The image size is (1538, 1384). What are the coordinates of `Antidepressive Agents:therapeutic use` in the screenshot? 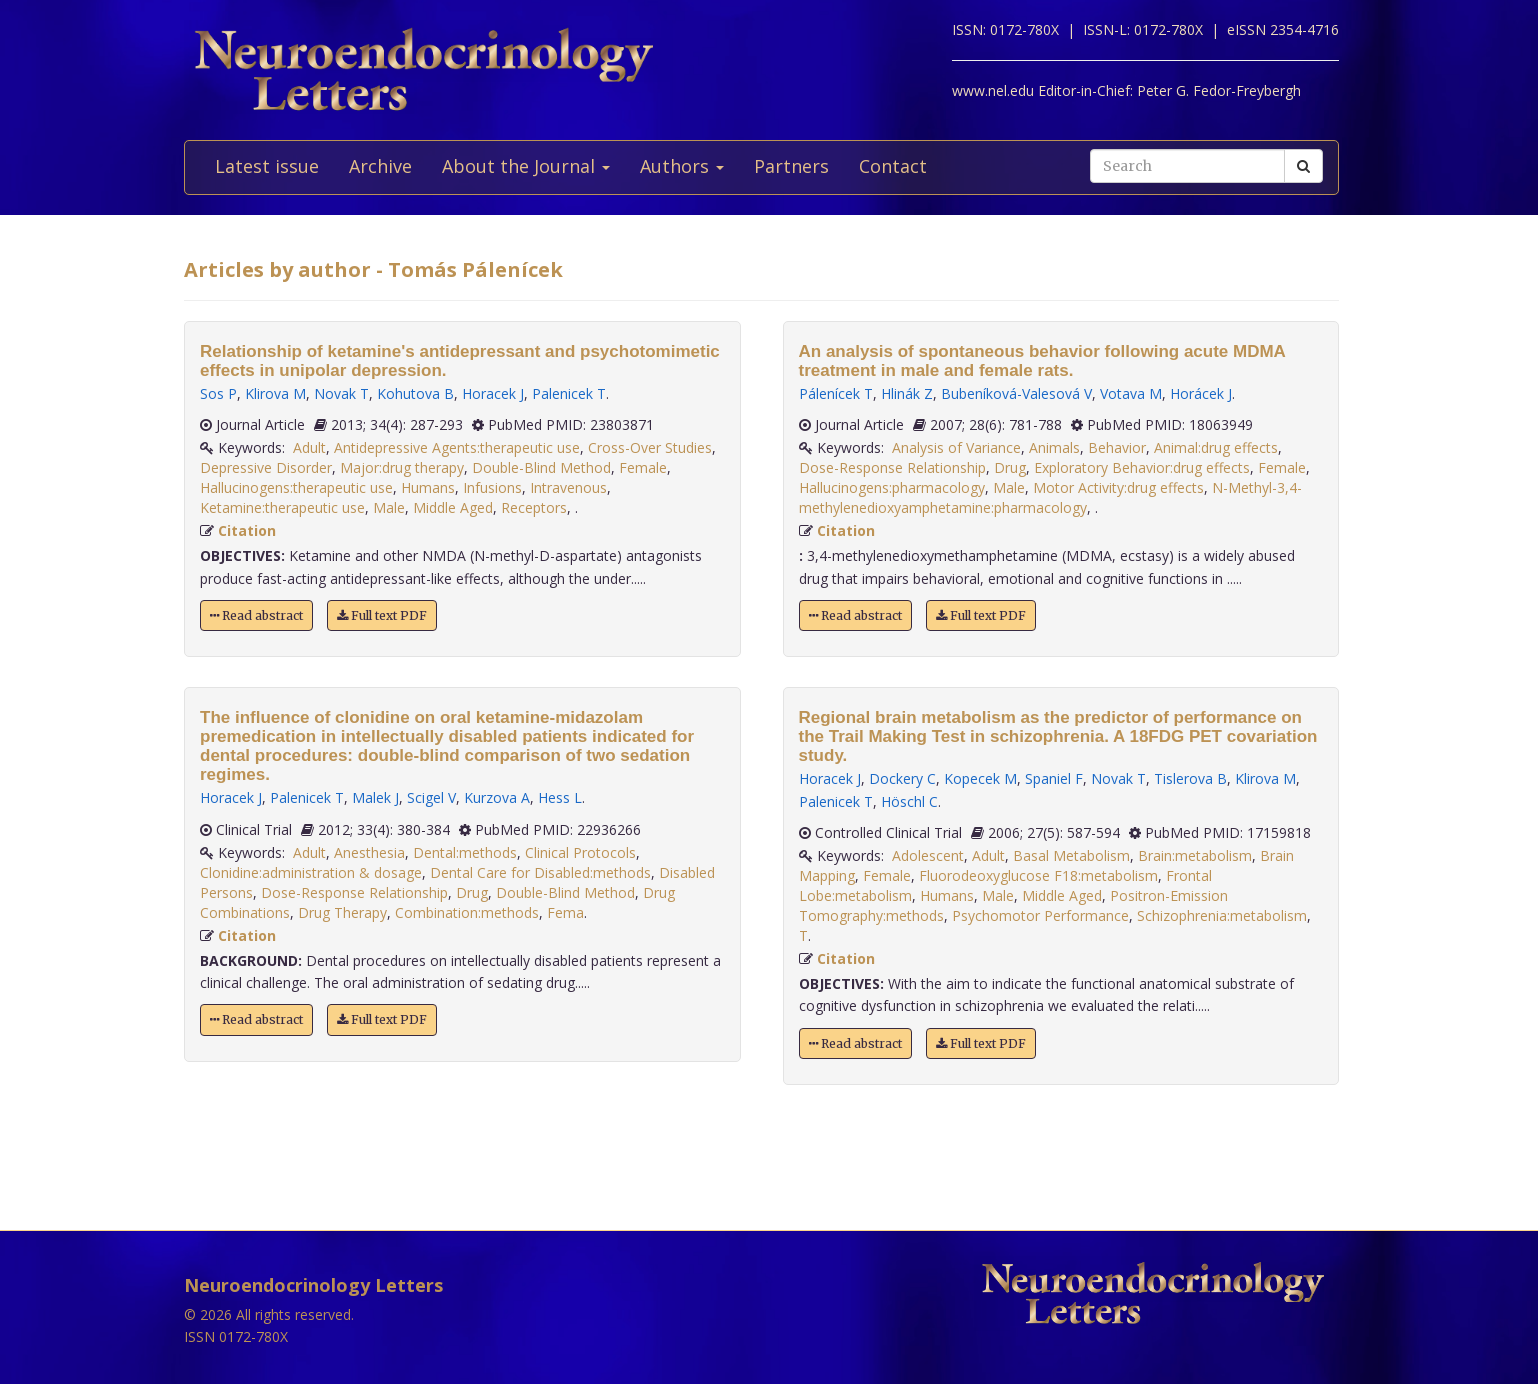 It's located at (457, 447).